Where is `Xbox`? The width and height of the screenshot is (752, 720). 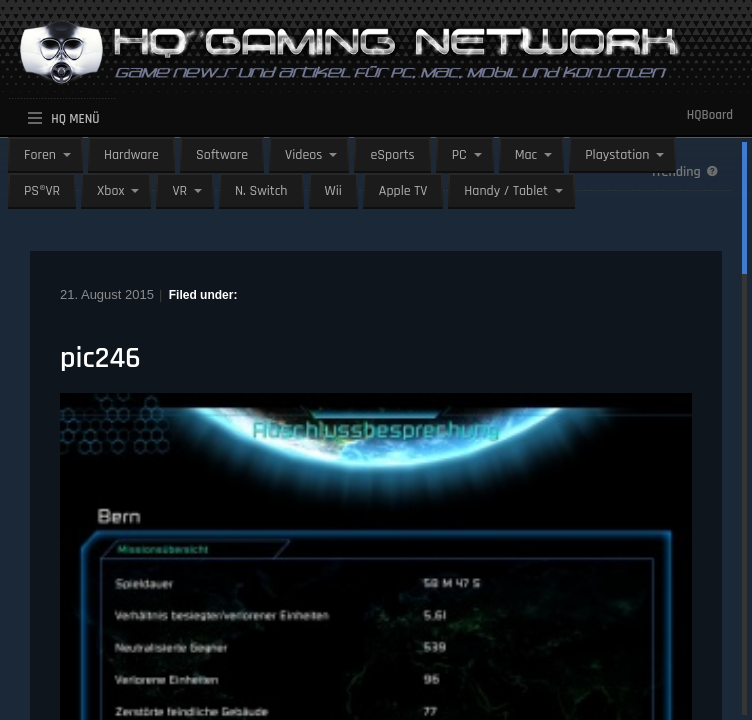 Xbox is located at coordinates (110, 191).